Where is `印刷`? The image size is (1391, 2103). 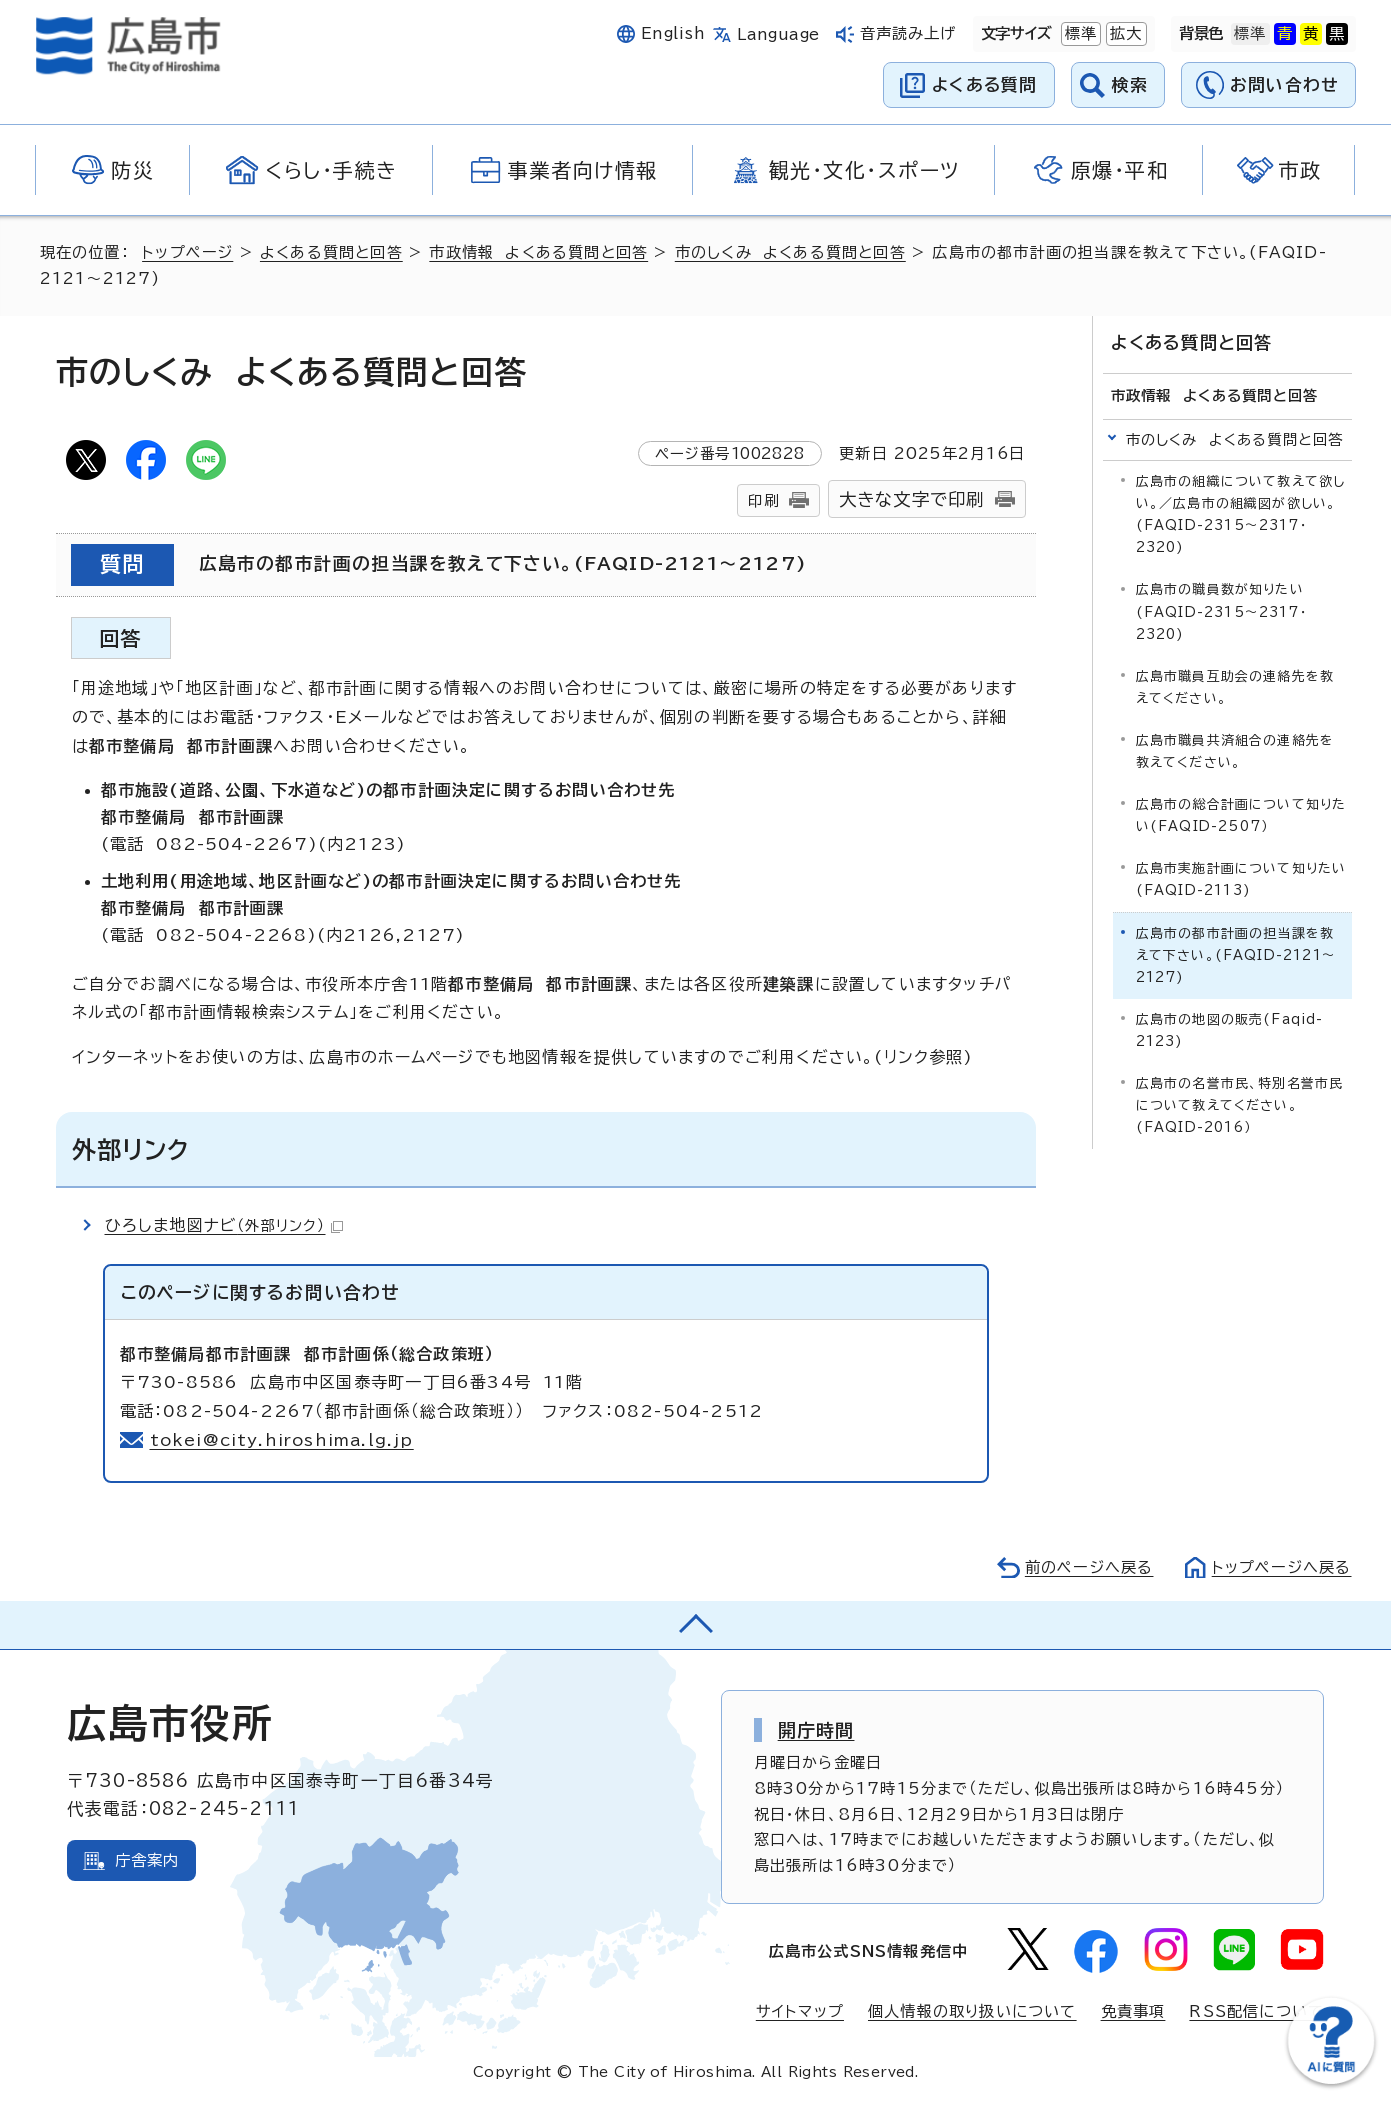
印刷 is located at coordinates (763, 500).